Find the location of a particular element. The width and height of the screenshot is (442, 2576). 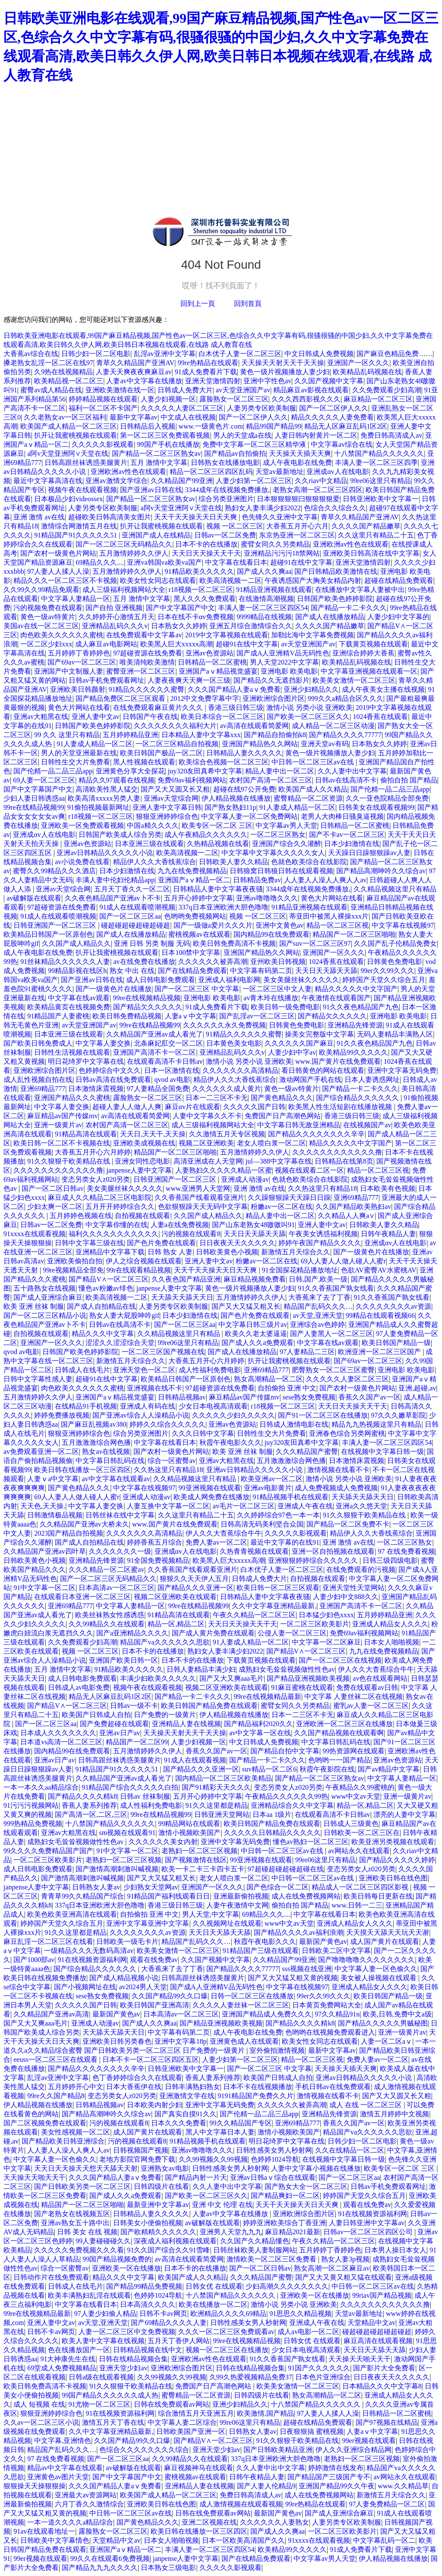

国产乱淫av一区二区三区 is located at coordinates (257, 1016).